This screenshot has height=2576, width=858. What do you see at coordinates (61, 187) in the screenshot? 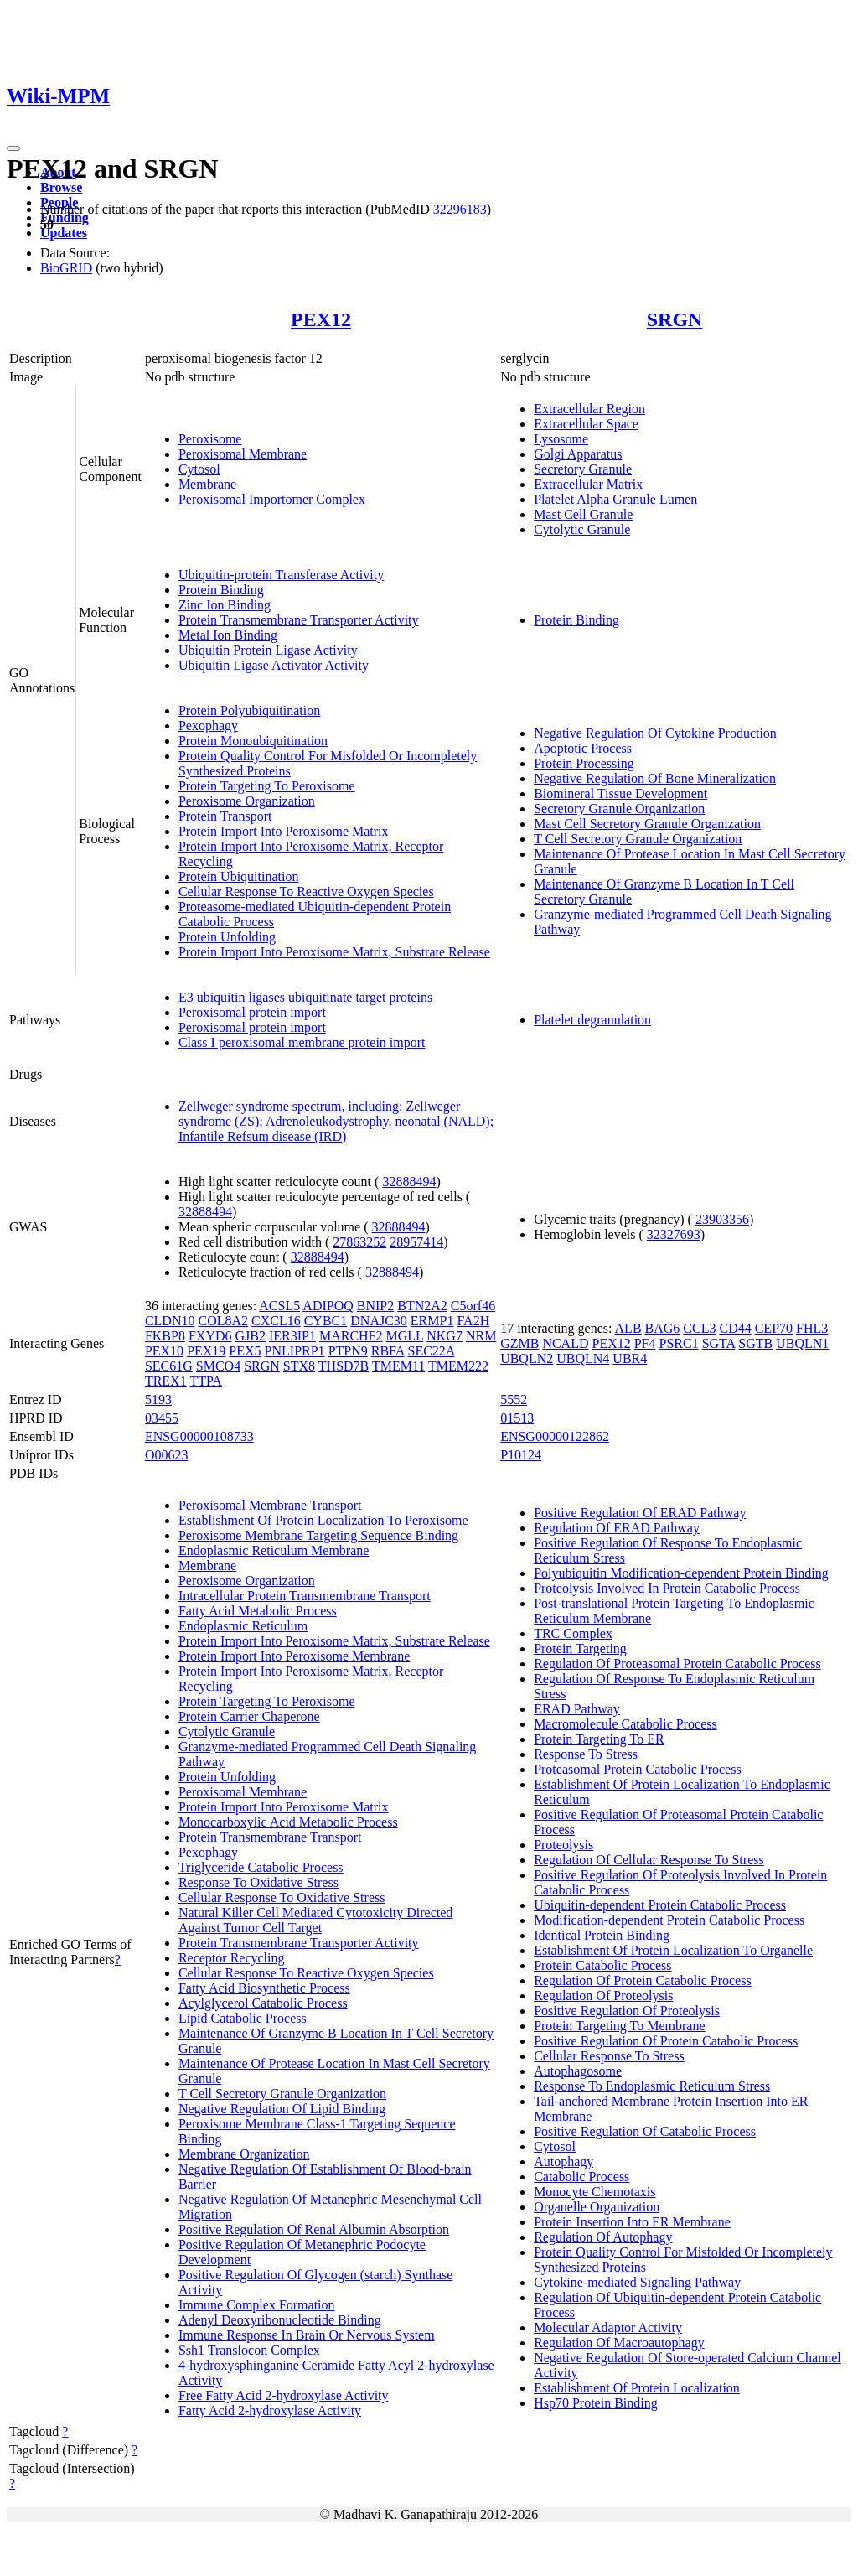
I see `Browse` at bounding box center [61, 187].